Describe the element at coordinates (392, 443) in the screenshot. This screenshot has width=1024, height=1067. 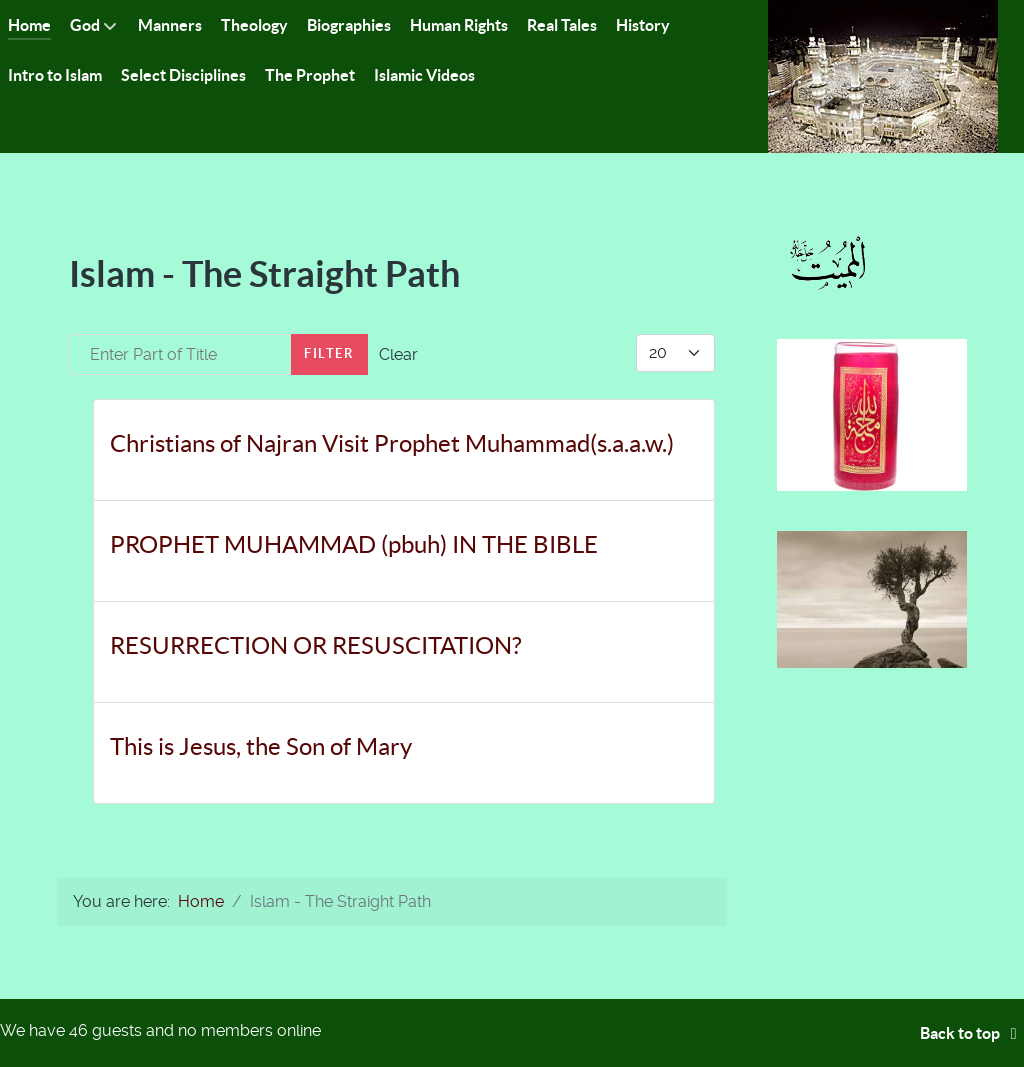
I see `Christians of Najran Visit Prophet Muhammad(s.a.a.w.)` at that location.